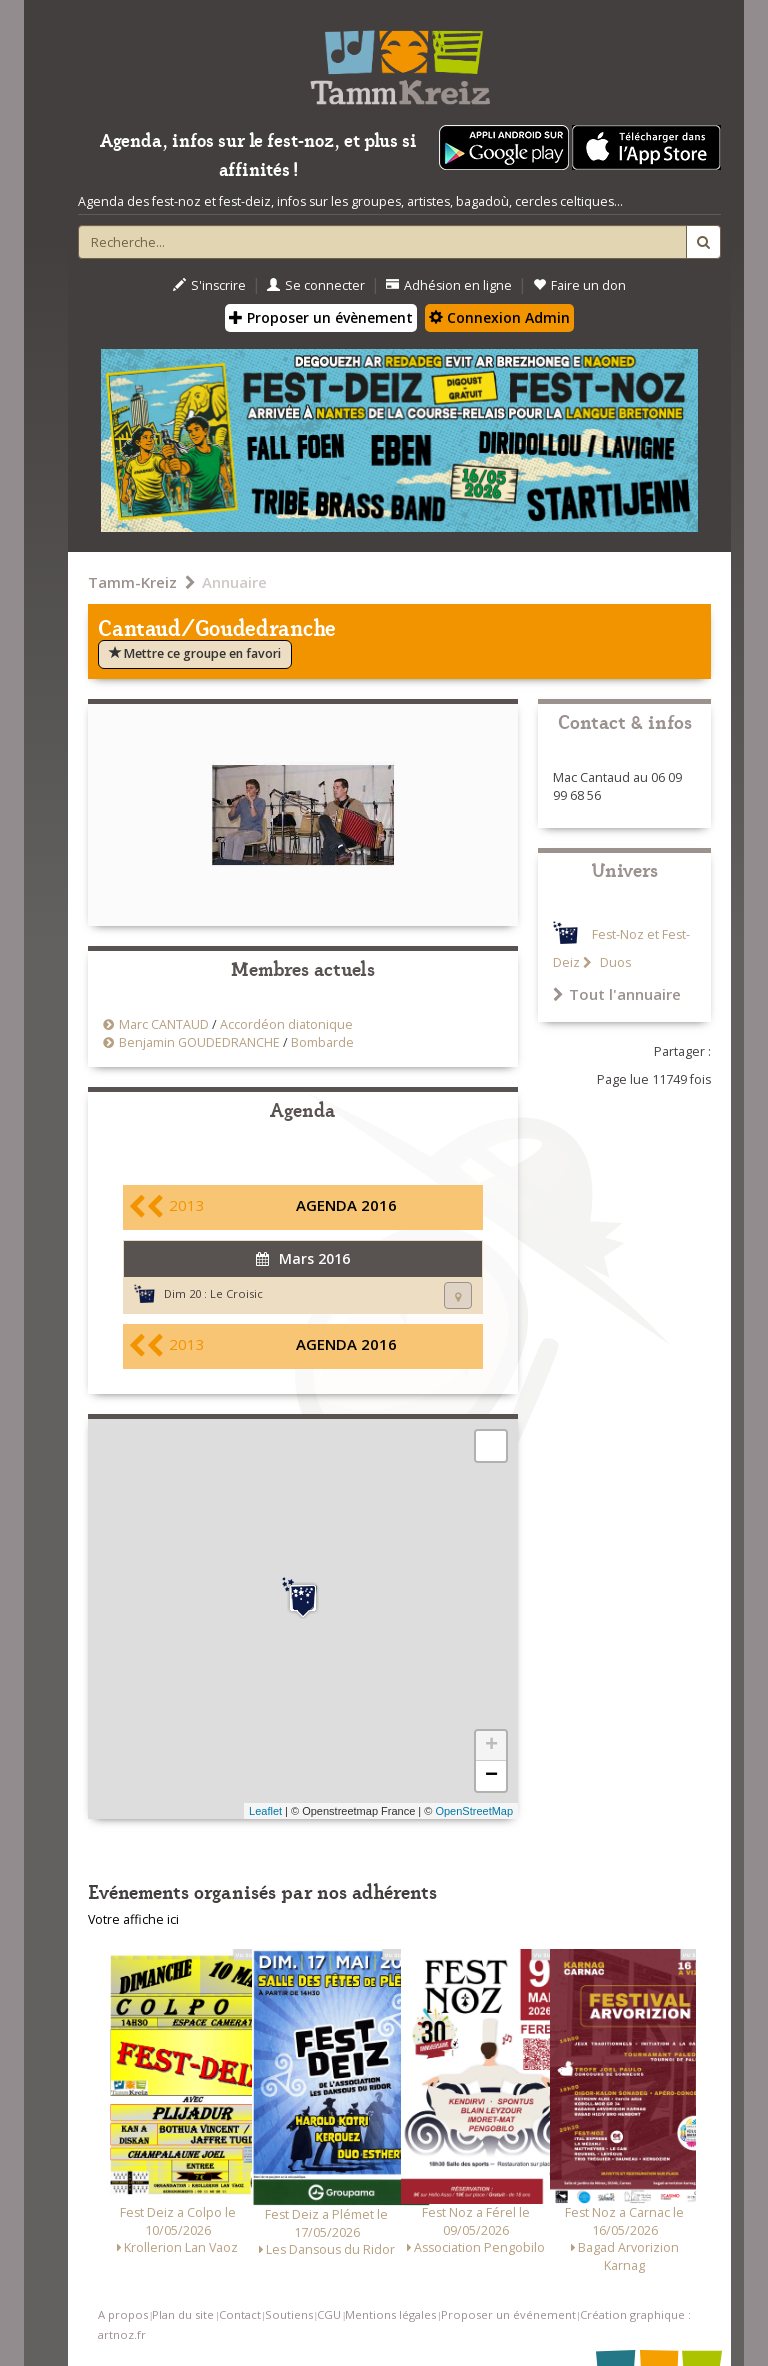 The image size is (768, 2366). What do you see at coordinates (491, 1746) in the screenshot?
I see `+ [button]` at bounding box center [491, 1746].